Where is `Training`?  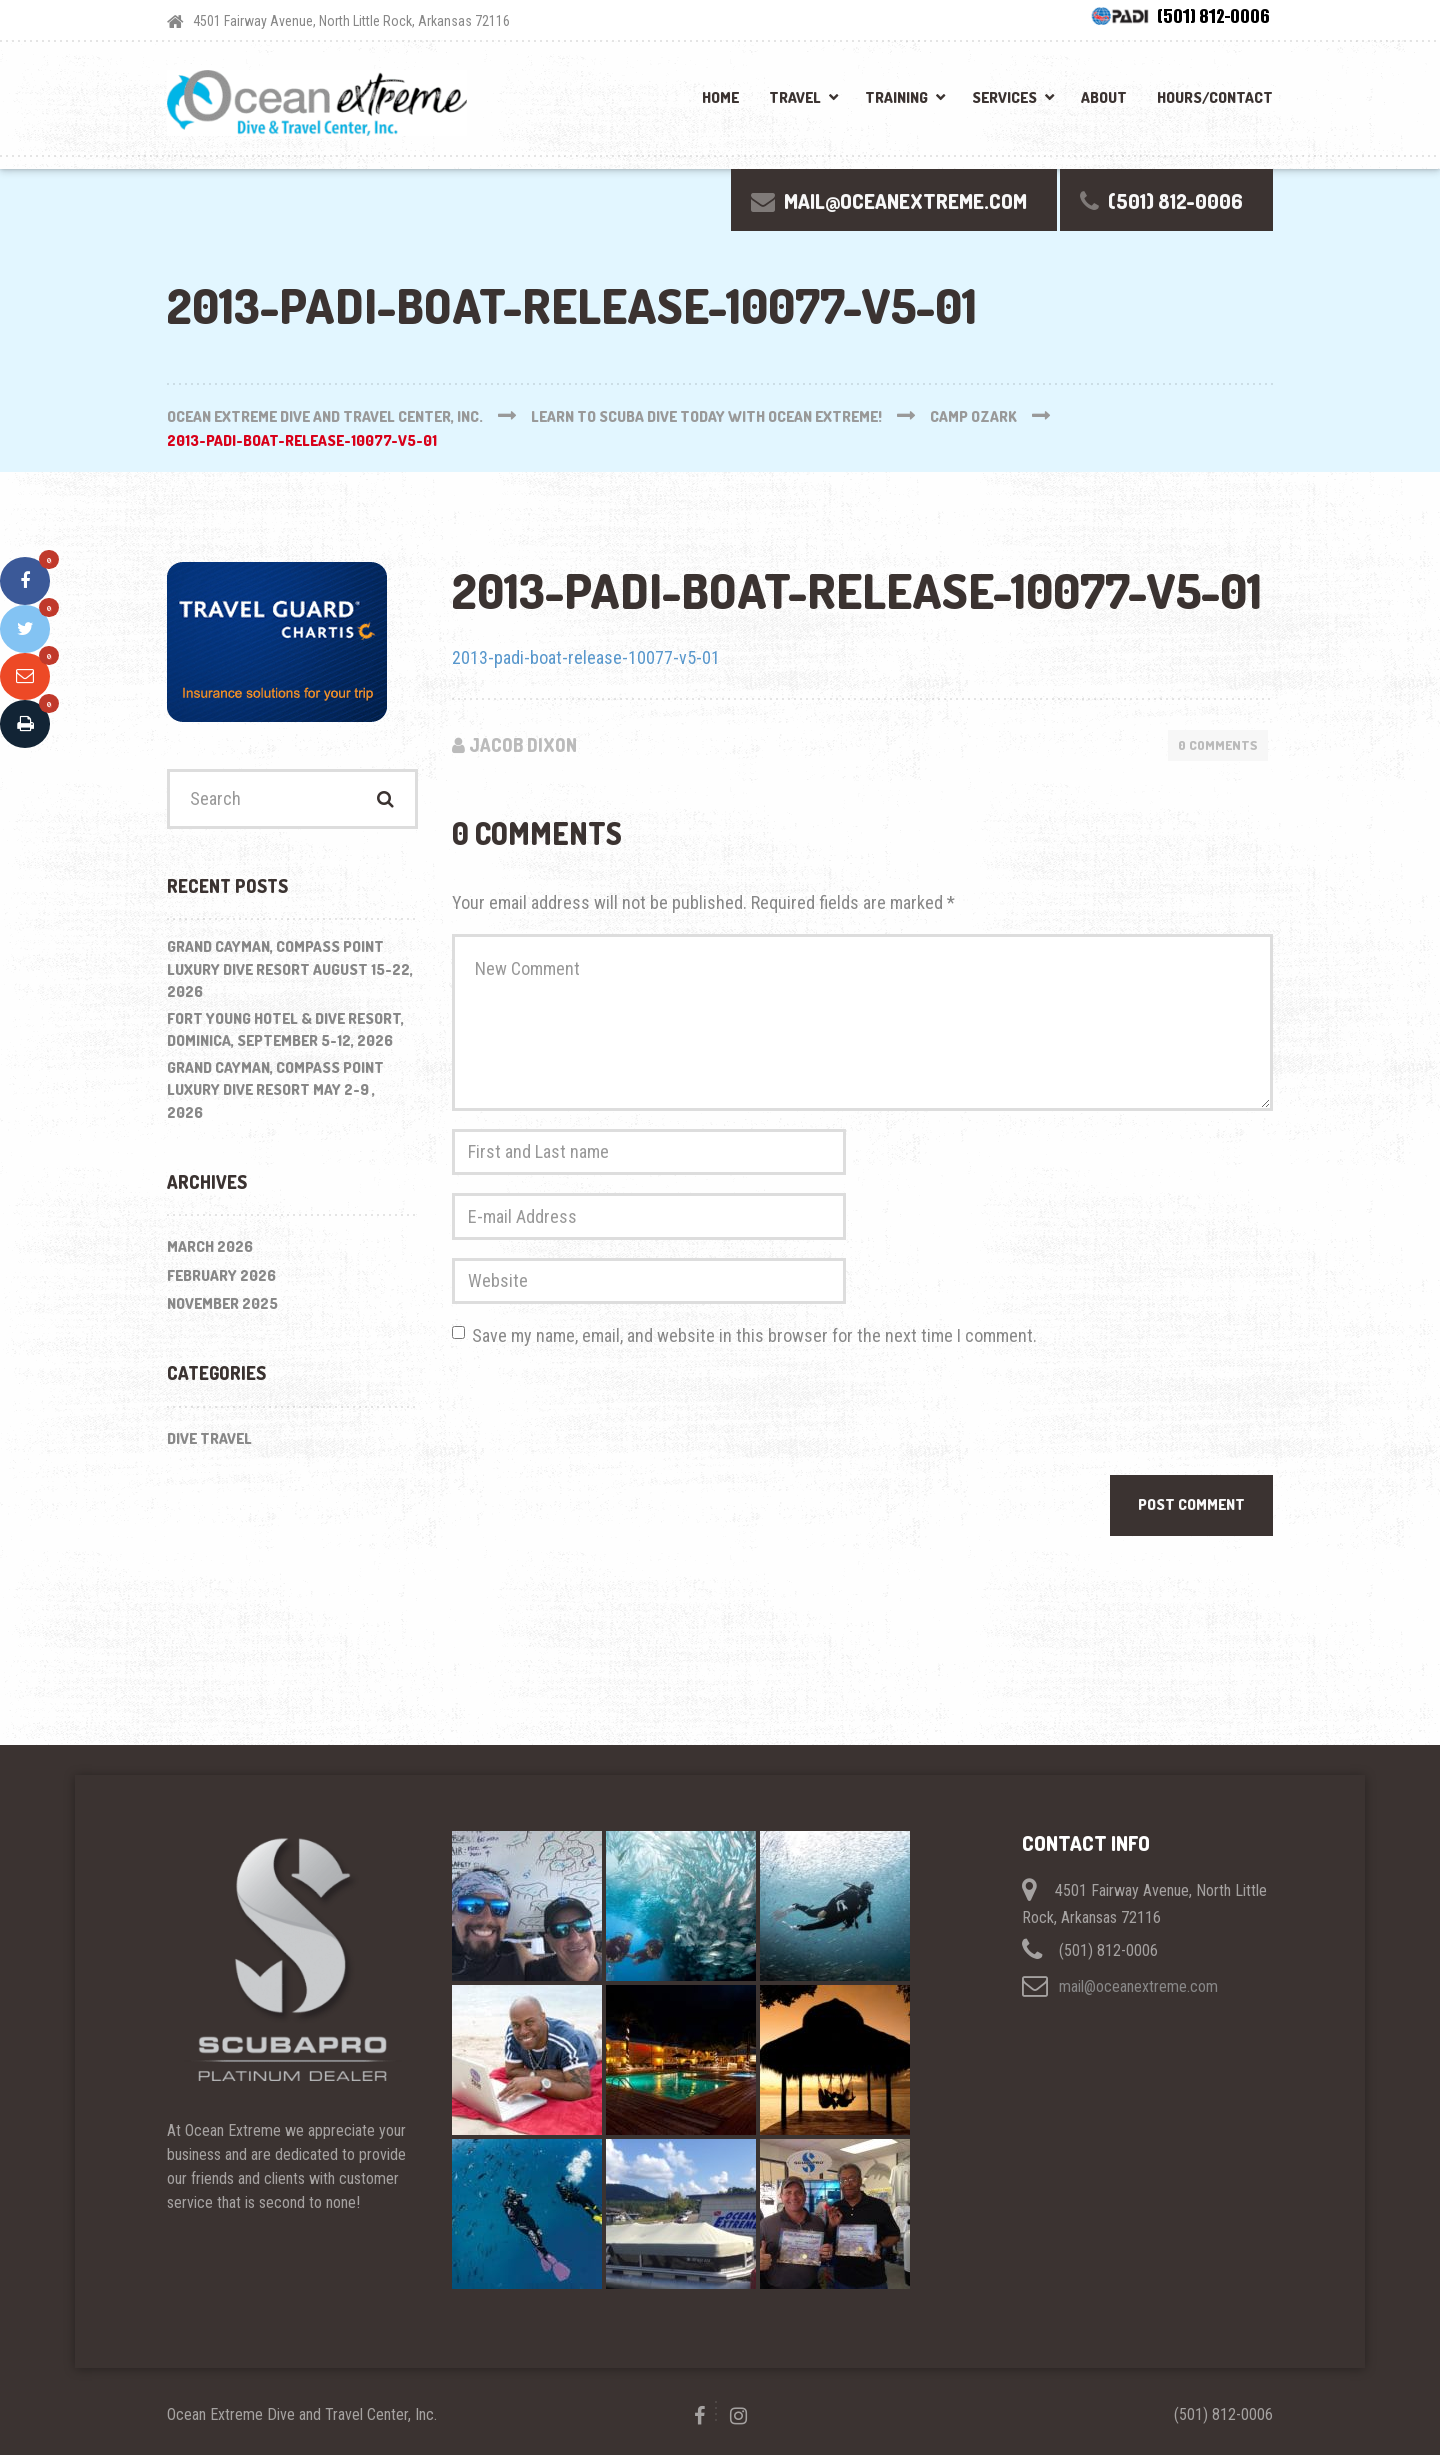 Training is located at coordinates (896, 97).